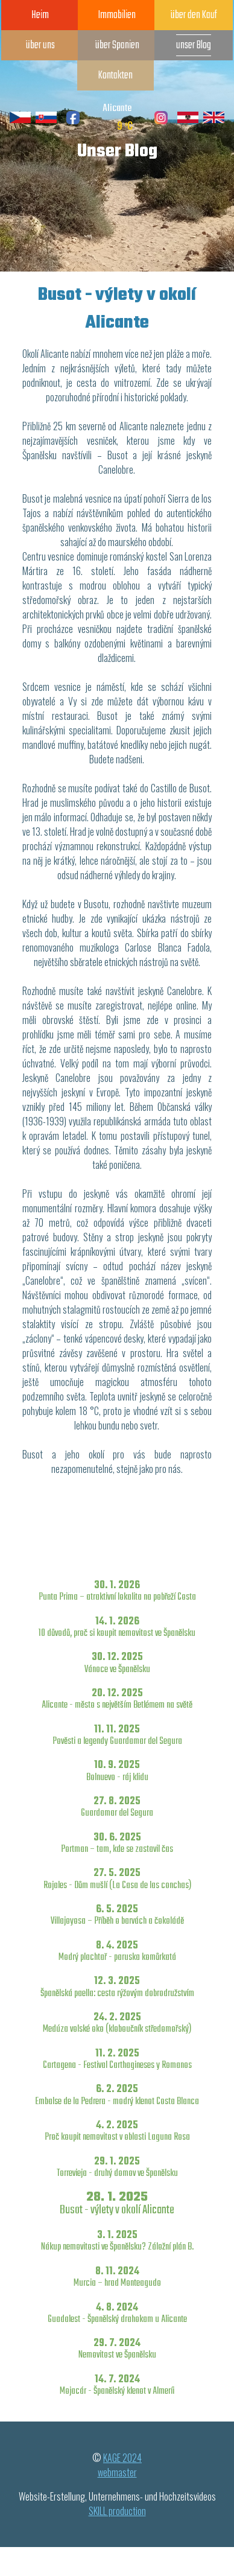 The height and width of the screenshot is (2576, 234). Describe the element at coordinates (117, 2511) in the screenshot. I see `SKILL production` at that location.